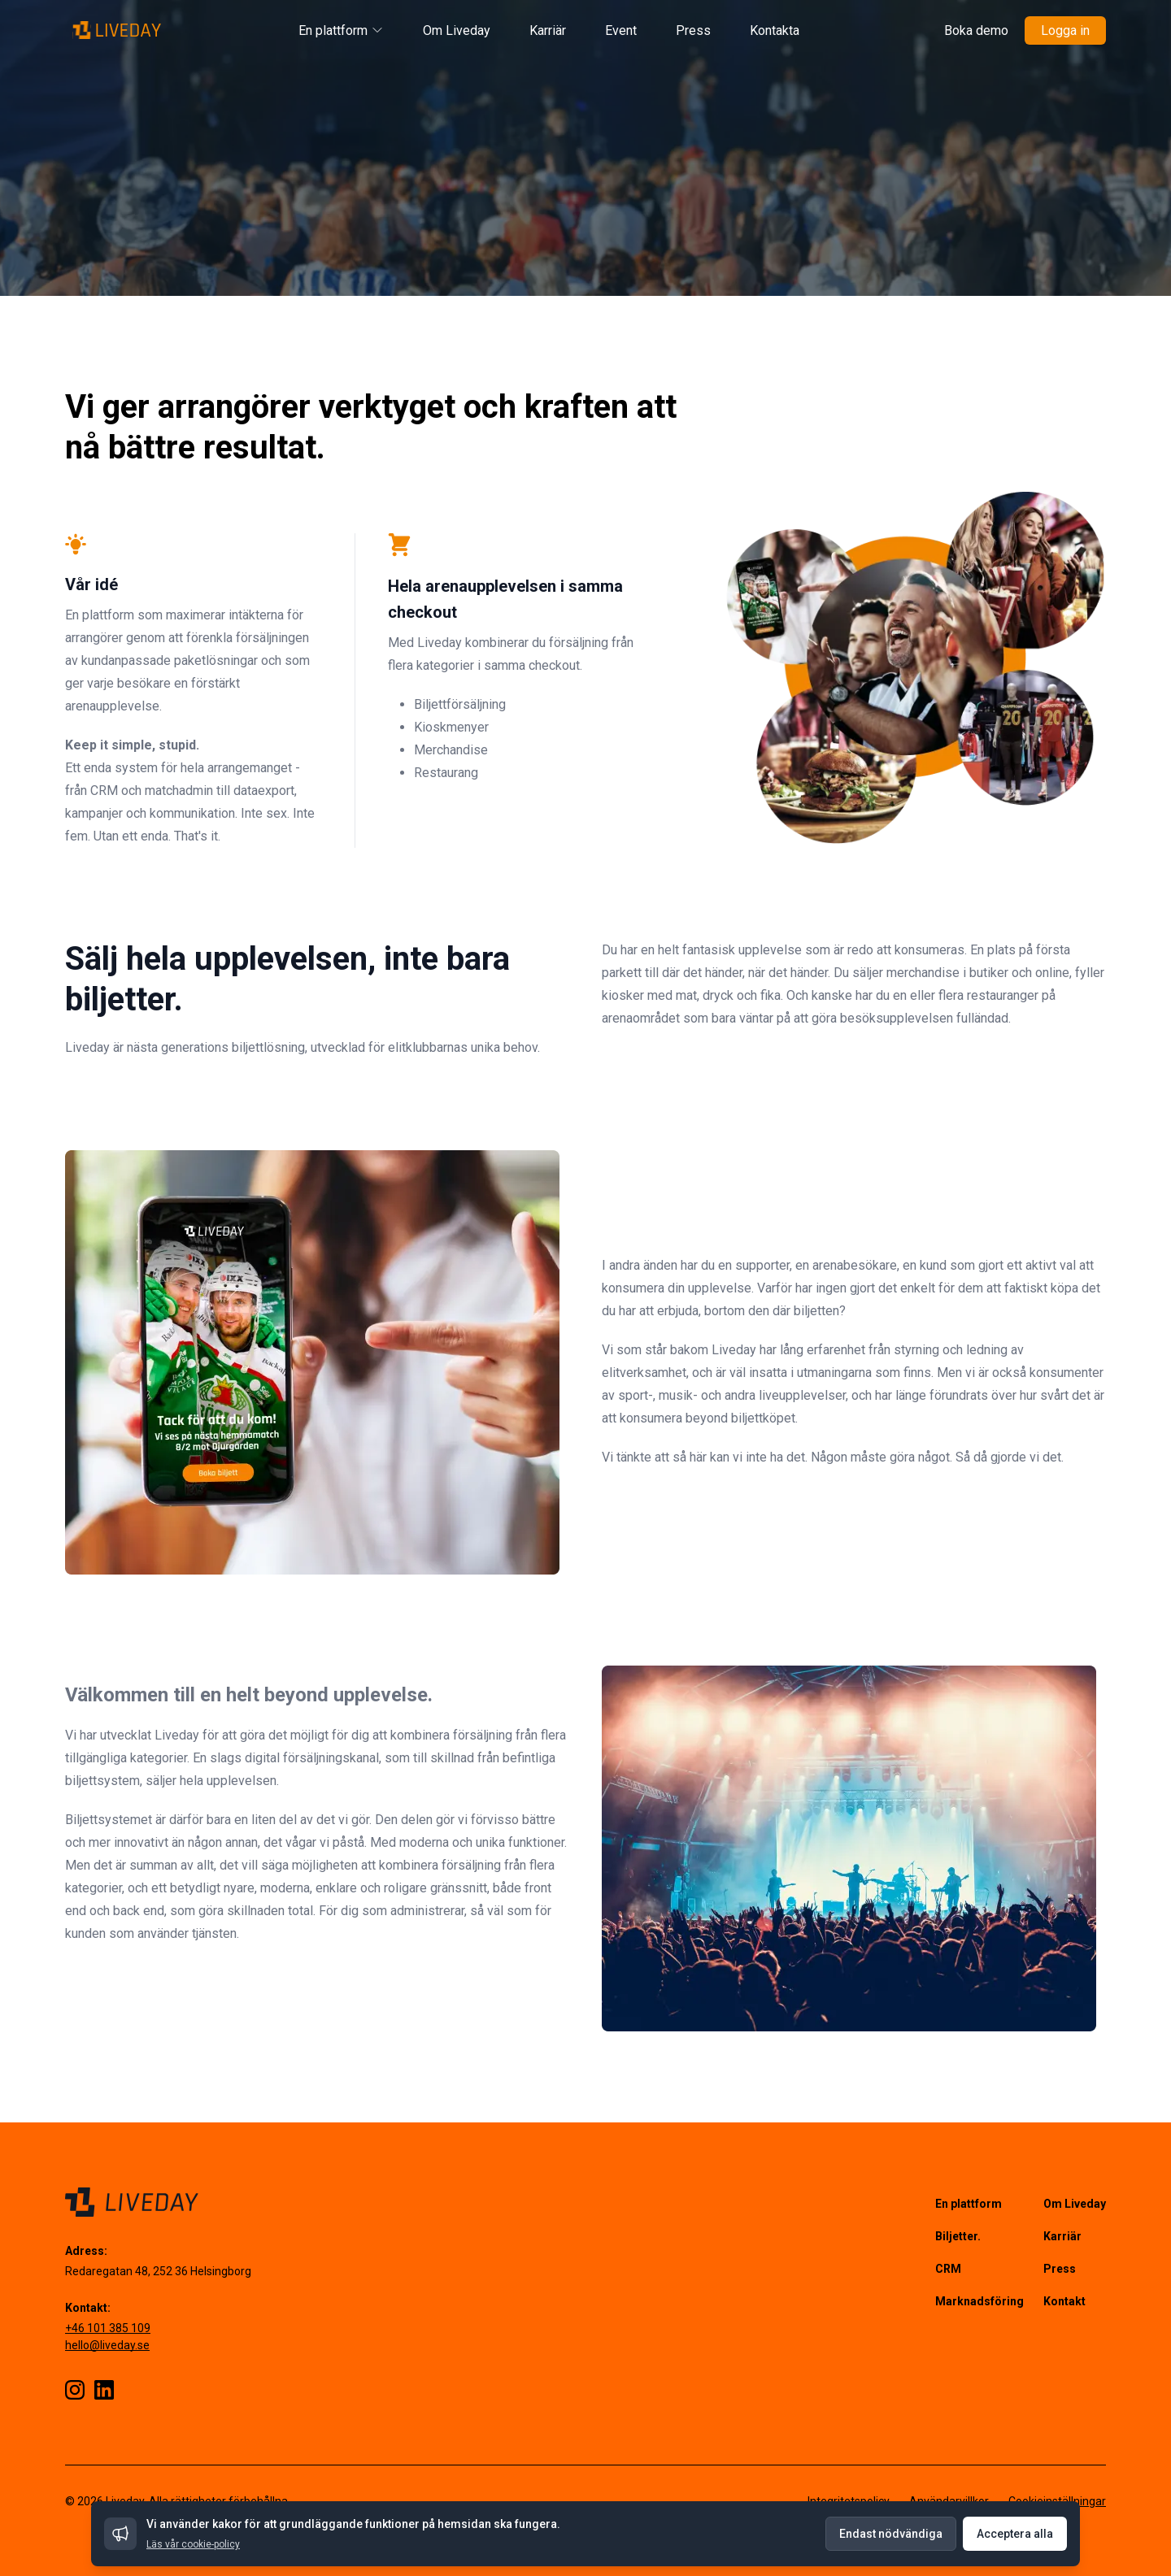  I want to click on [Instagram], so click(75, 2390).